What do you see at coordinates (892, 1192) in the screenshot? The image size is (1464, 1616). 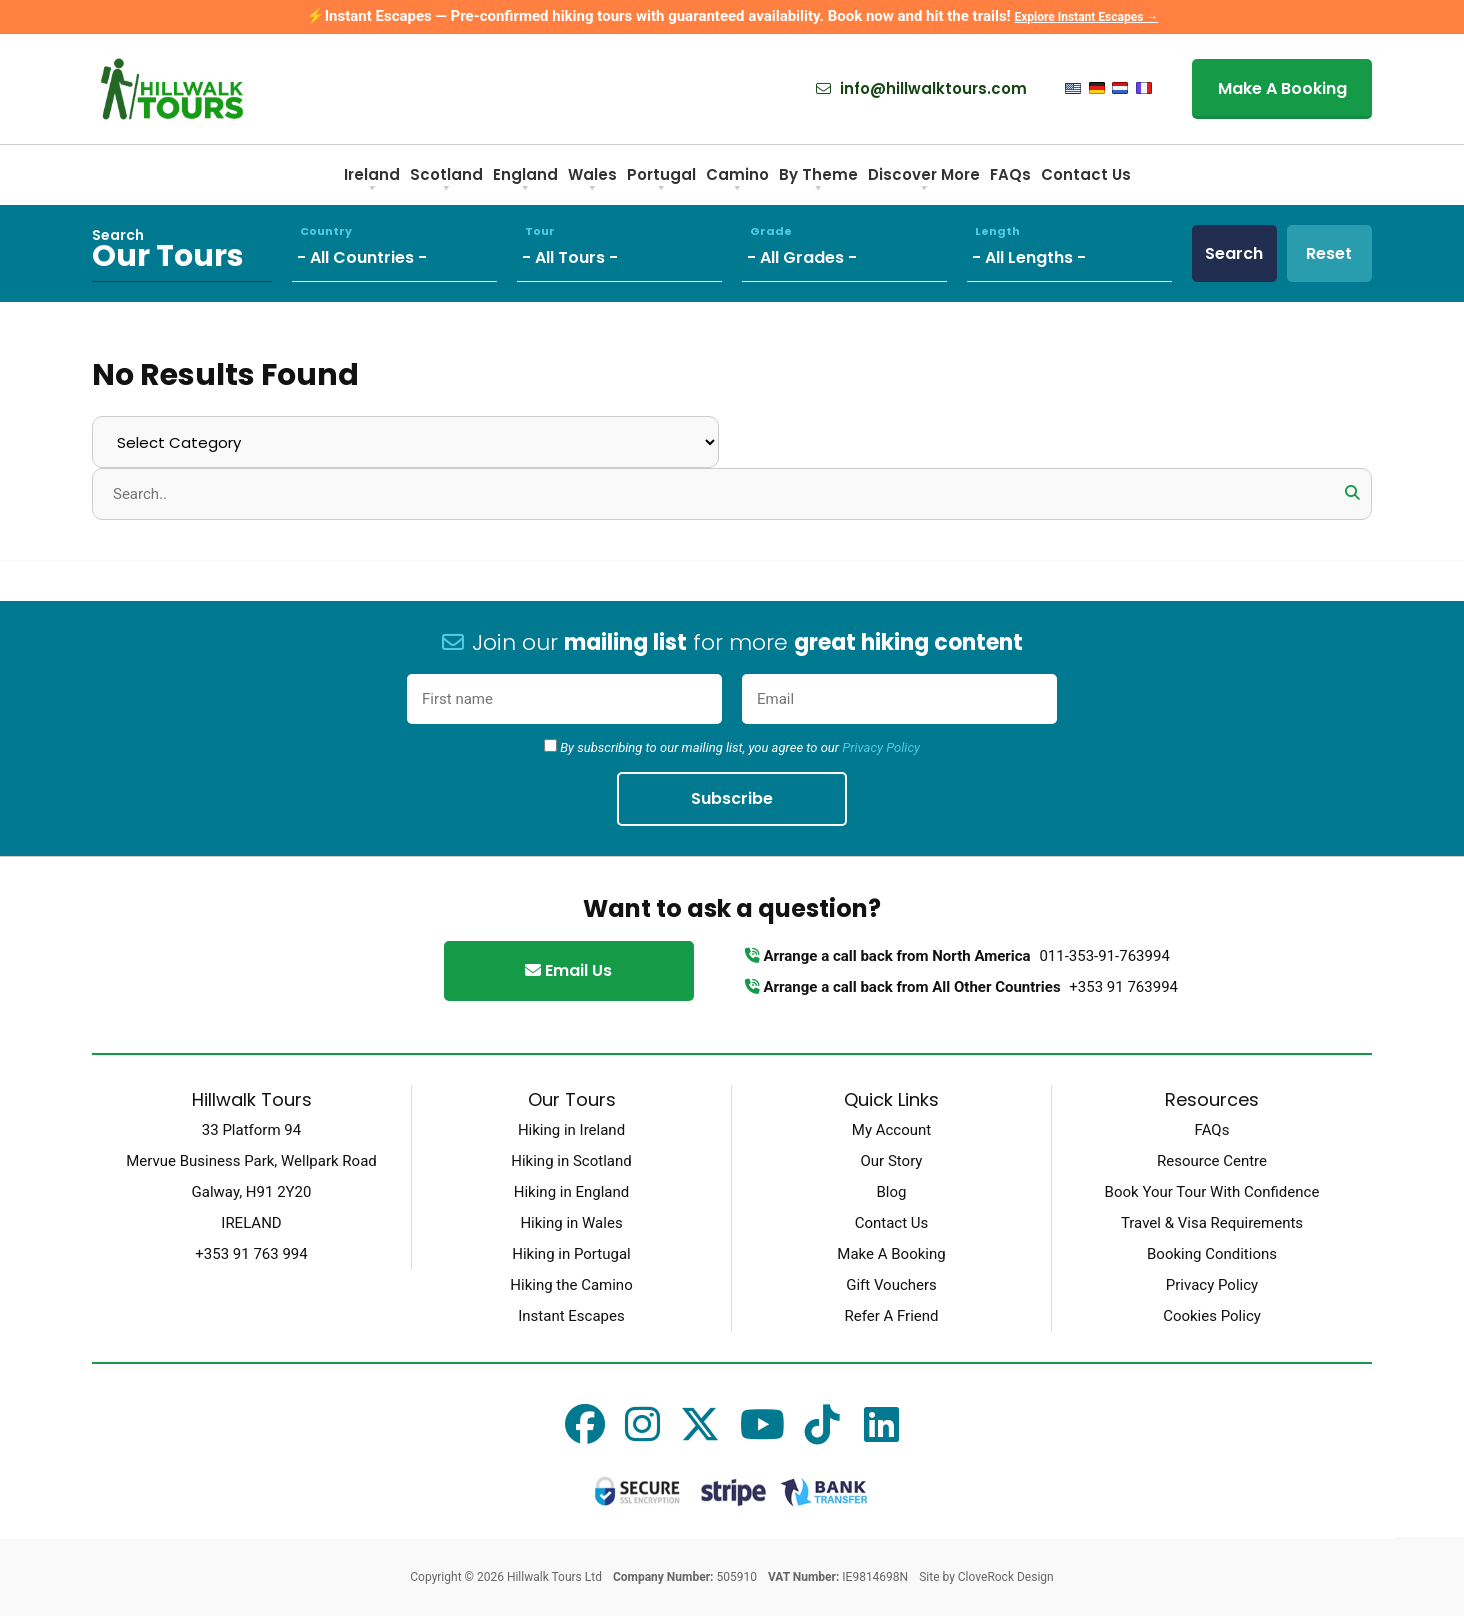 I see `Blog` at bounding box center [892, 1192].